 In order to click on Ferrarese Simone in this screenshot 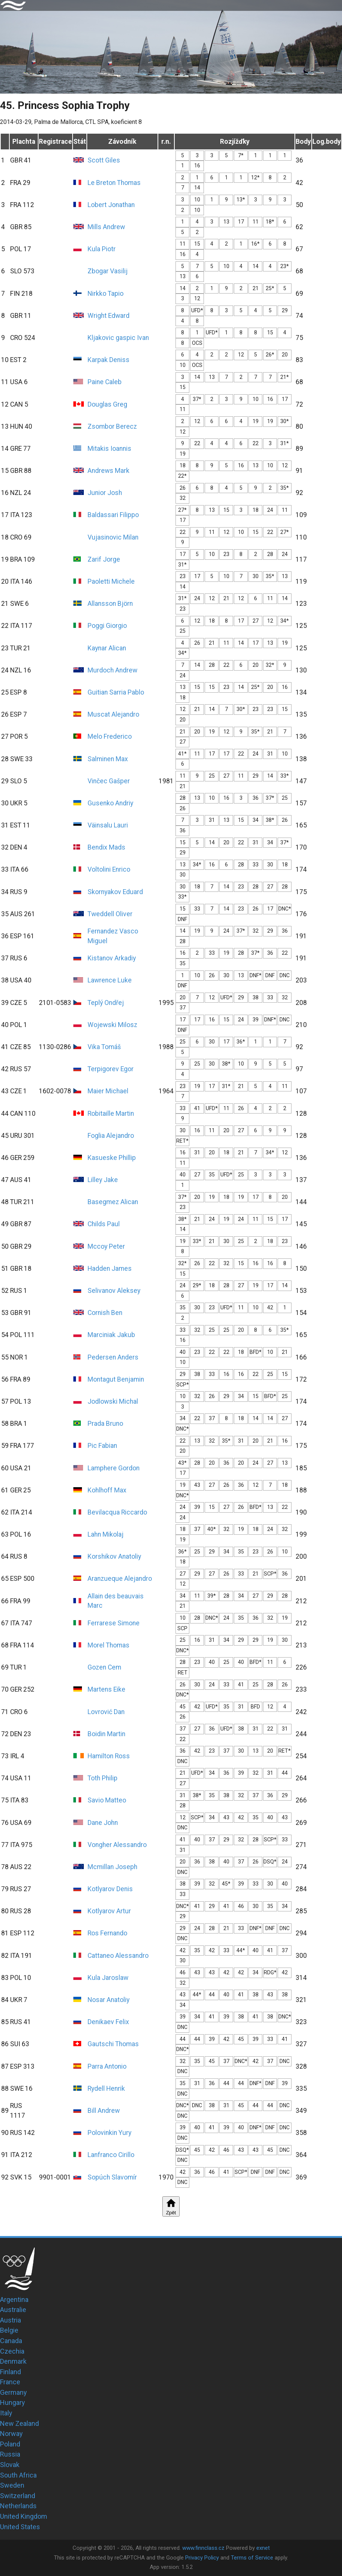, I will do `click(114, 1623)`.